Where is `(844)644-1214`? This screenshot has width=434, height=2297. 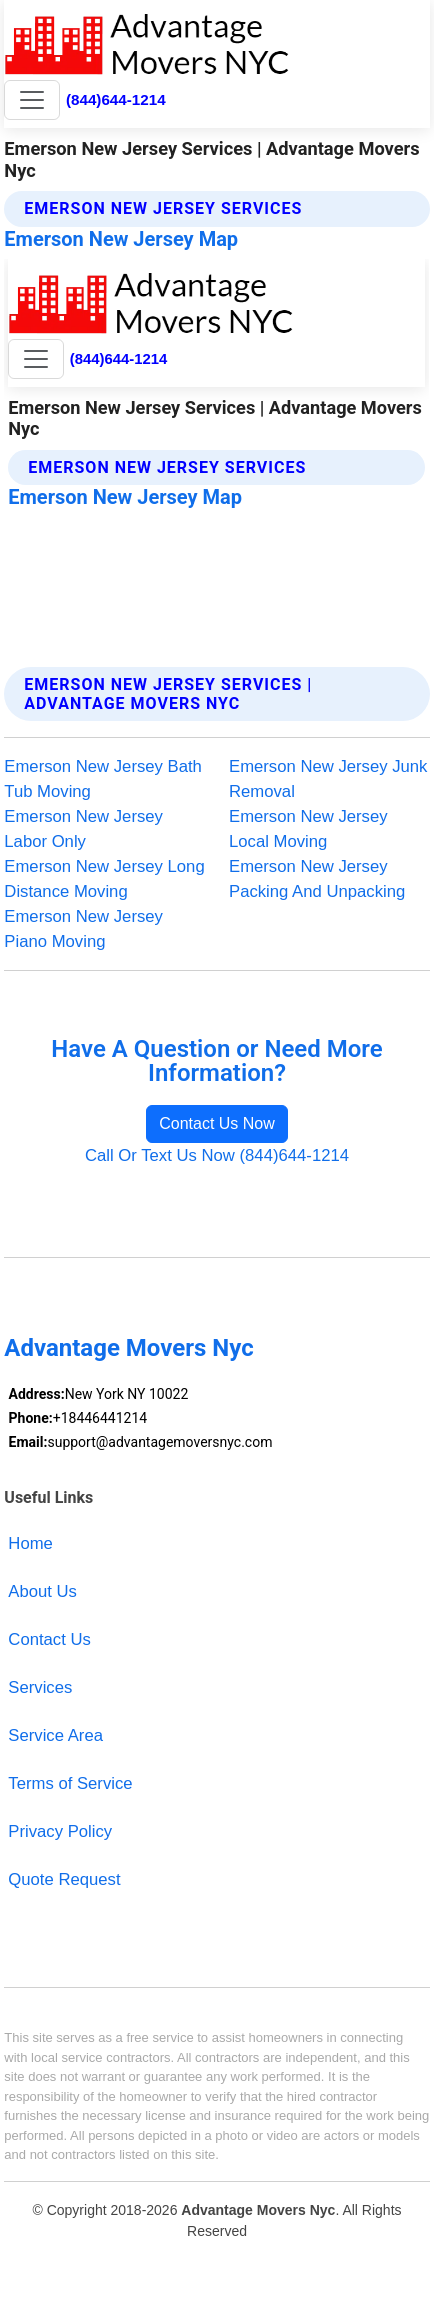 (844)644-1214 is located at coordinates (116, 99).